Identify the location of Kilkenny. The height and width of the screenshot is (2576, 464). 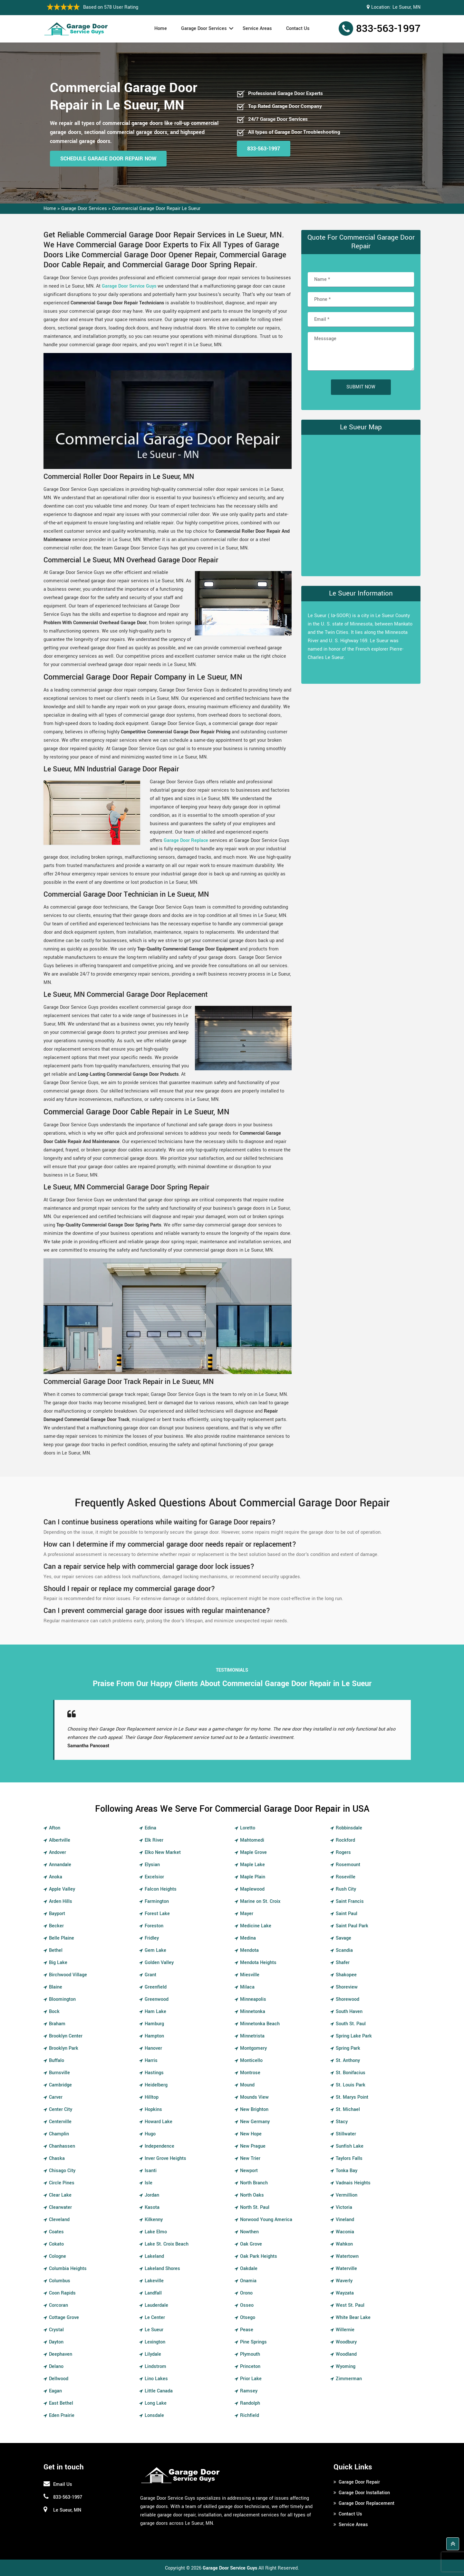
(154, 2219).